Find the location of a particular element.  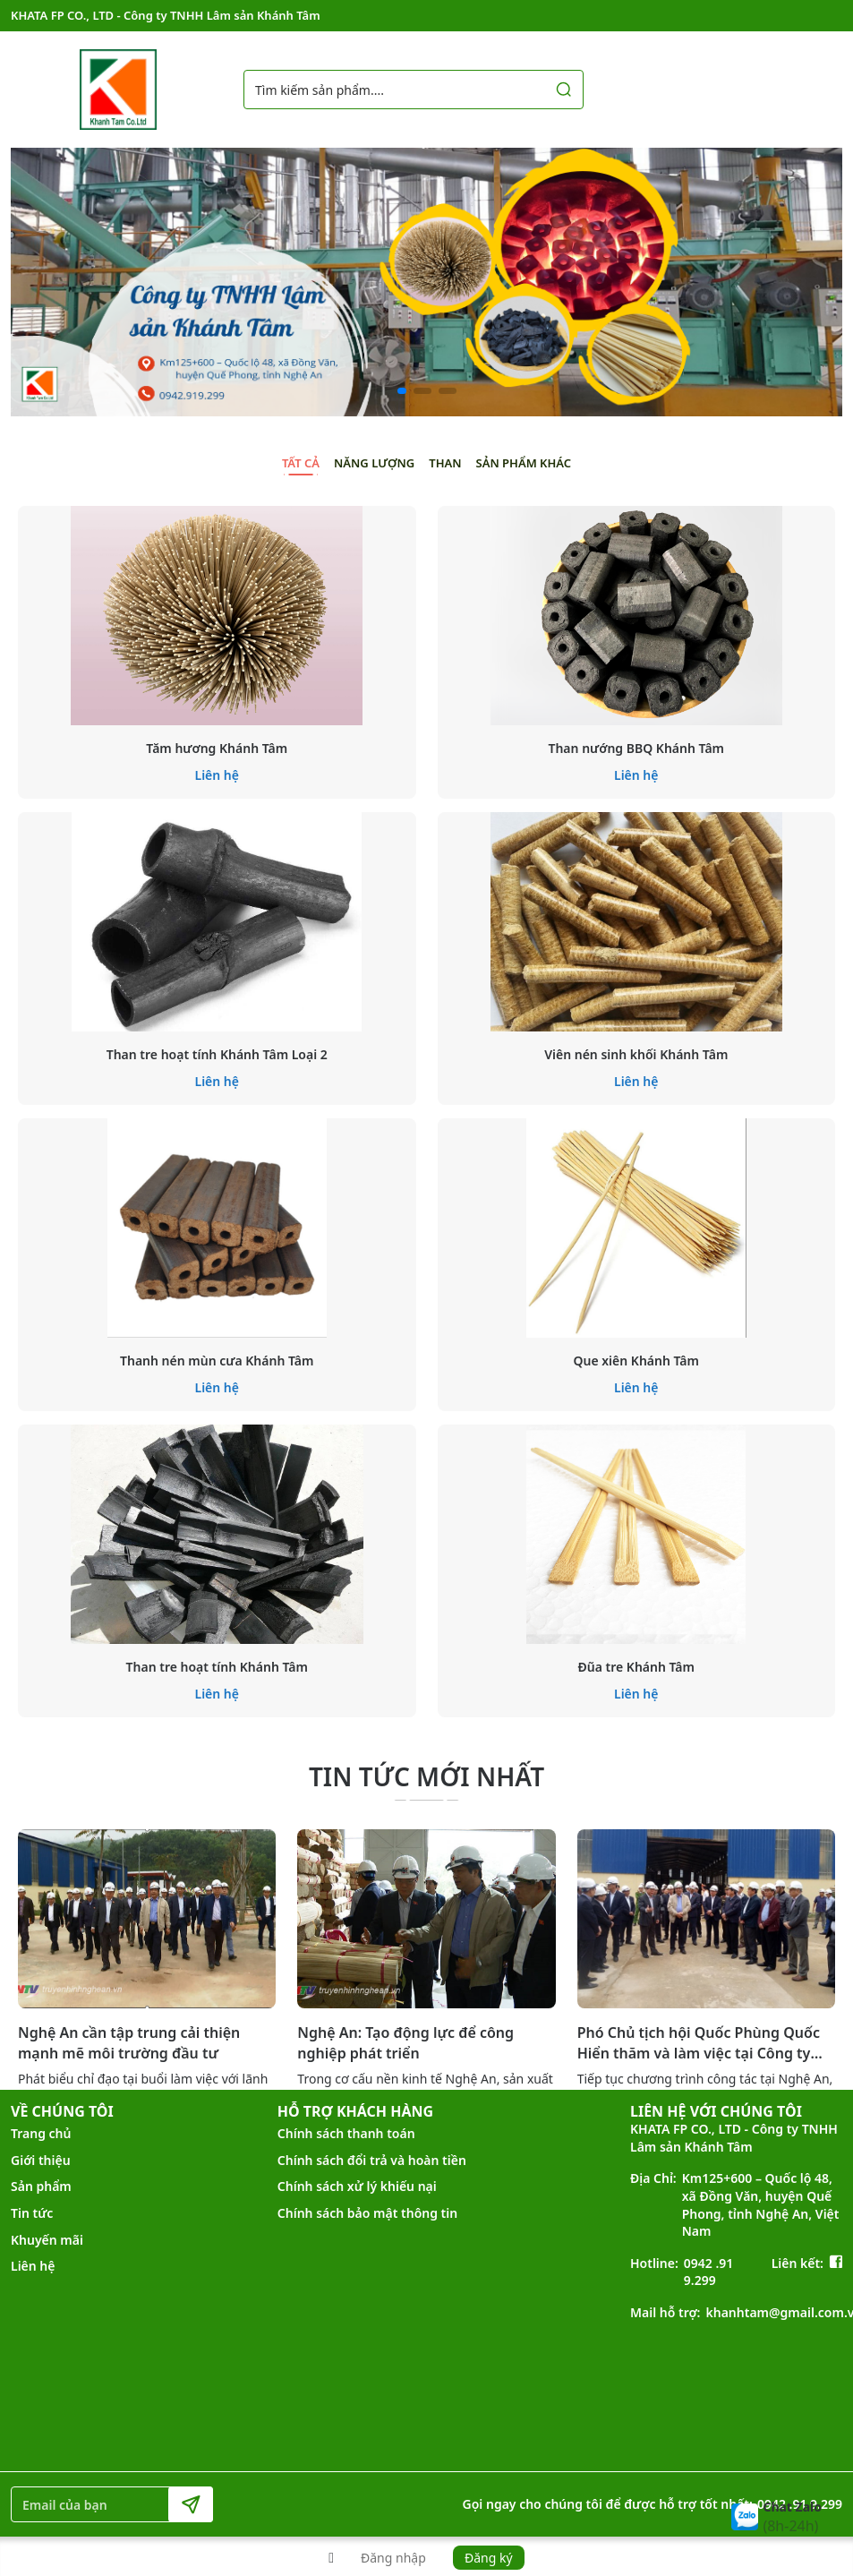

HỖ TRỢ KHÁCH HÀNG is located at coordinates (355, 2111).